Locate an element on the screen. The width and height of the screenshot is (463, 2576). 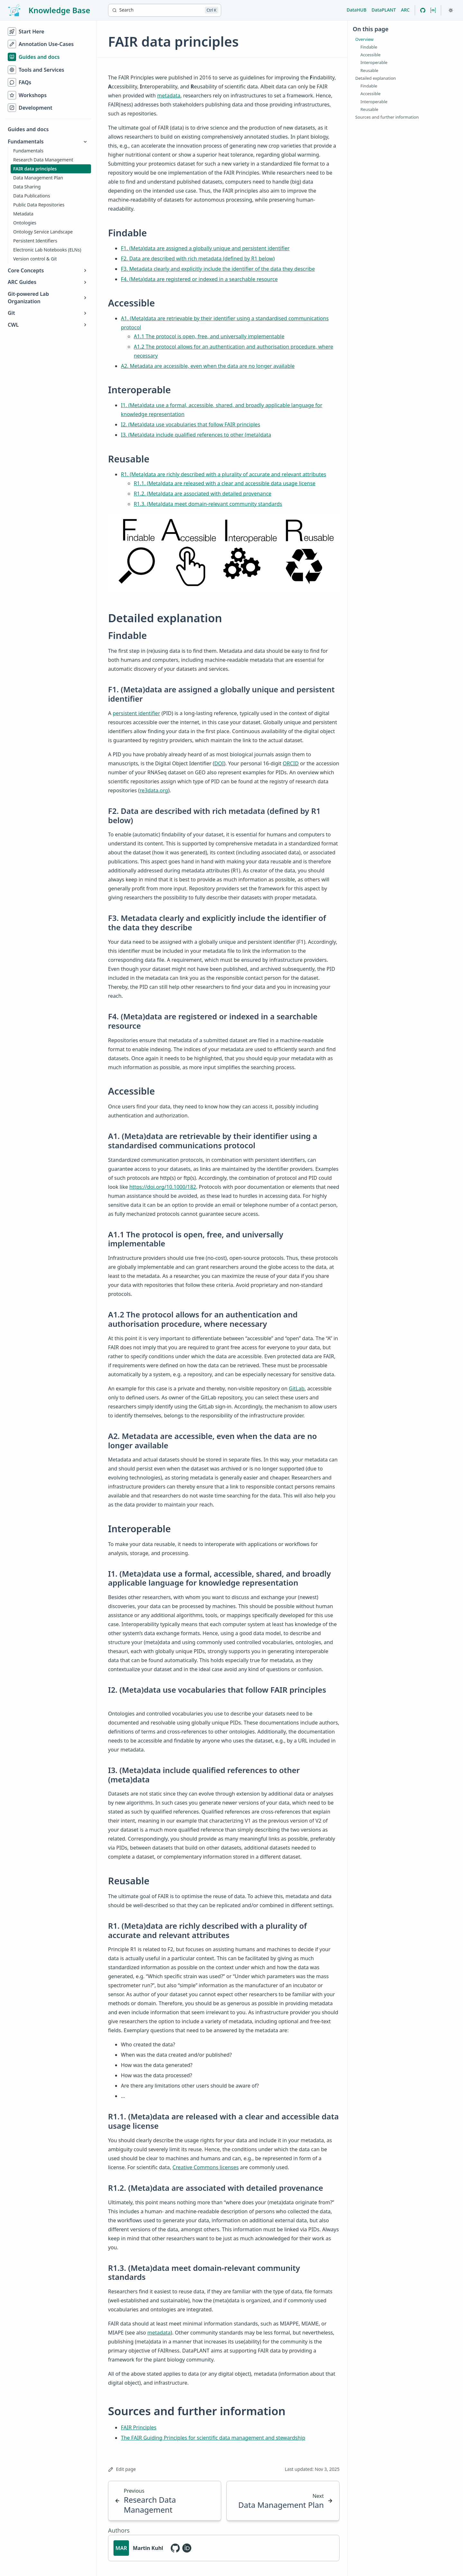
A2. Metadata are accessible, even when the data are no longer available is located at coordinates (208, 365).